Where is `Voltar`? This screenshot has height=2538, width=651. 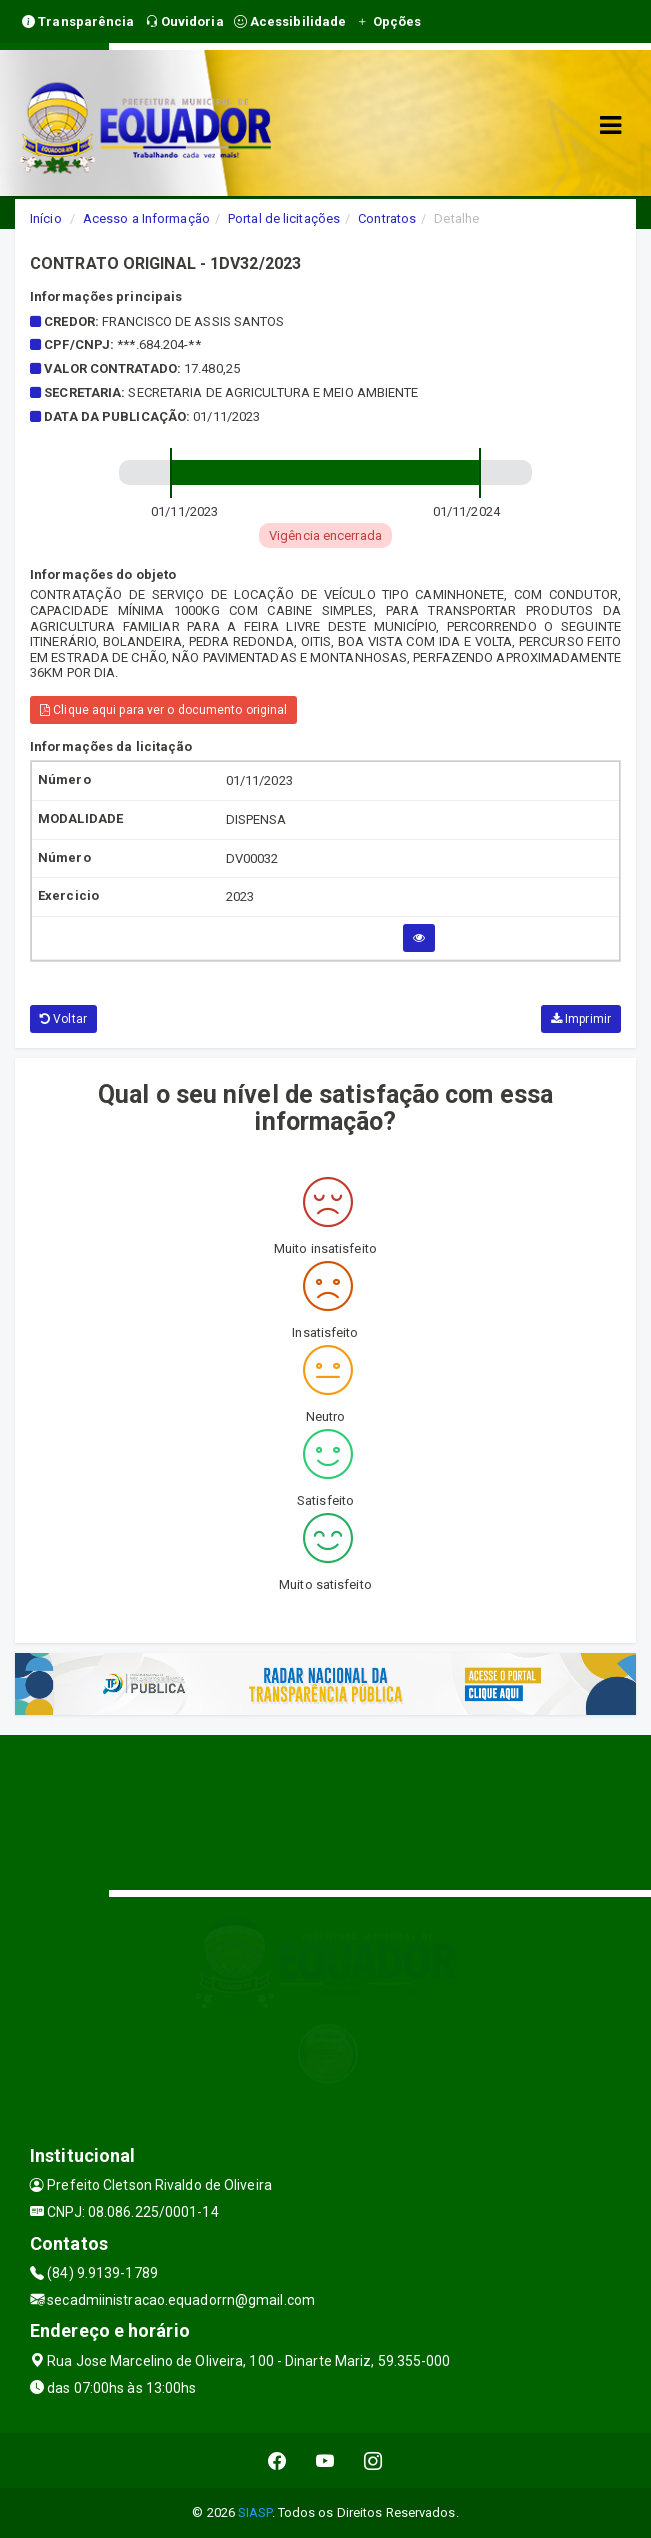
Voltar is located at coordinates (63, 1019).